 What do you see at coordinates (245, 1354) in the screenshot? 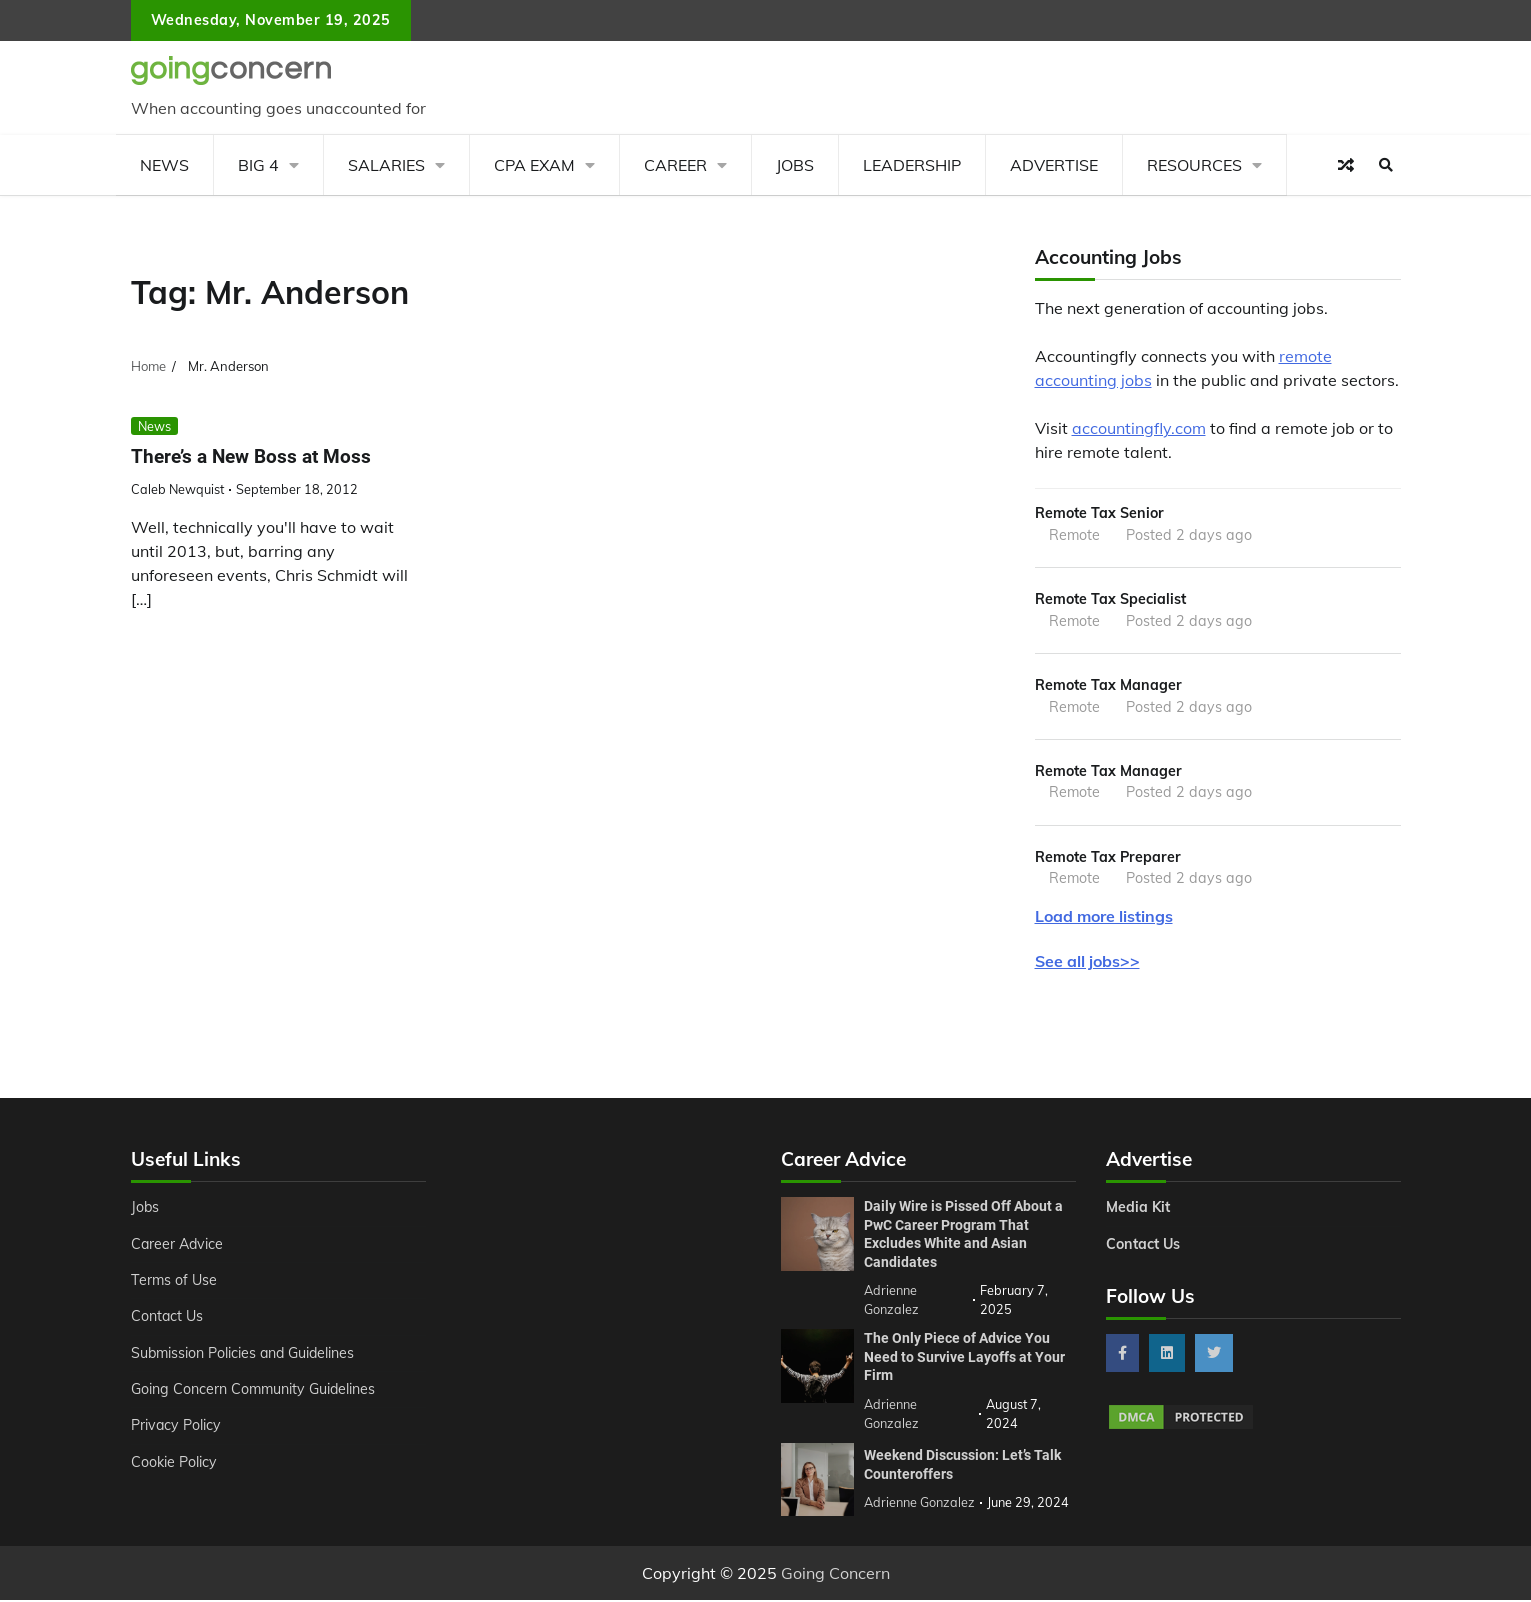
I see `Submission Policies and Guidelines` at bounding box center [245, 1354].